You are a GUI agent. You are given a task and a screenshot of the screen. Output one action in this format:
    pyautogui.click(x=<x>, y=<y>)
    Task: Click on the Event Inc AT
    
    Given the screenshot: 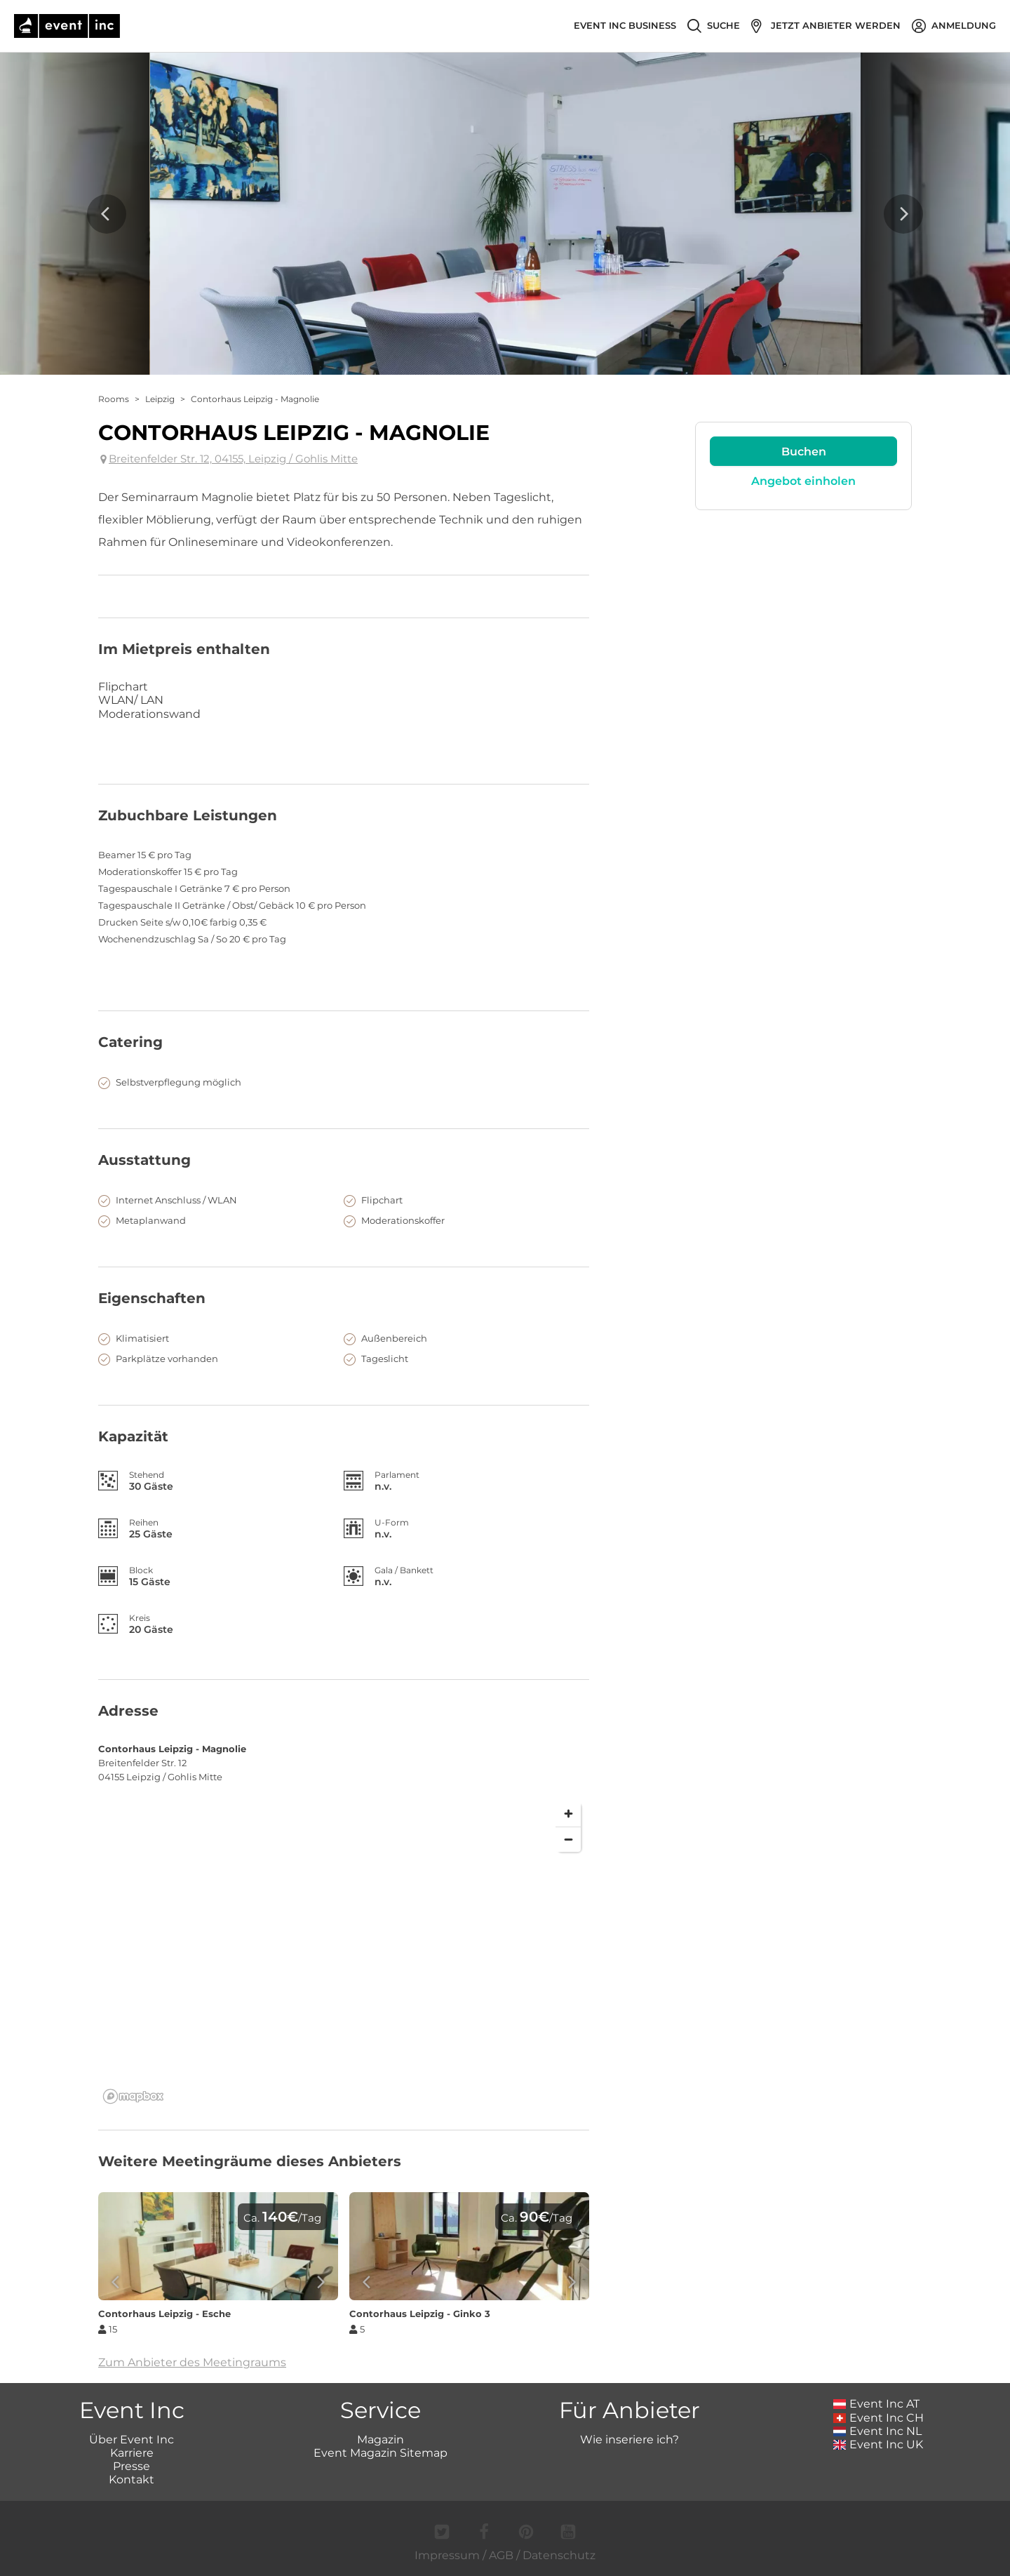 What is the action you would take?
    pyautogui.click(x=876, y=2403)
    